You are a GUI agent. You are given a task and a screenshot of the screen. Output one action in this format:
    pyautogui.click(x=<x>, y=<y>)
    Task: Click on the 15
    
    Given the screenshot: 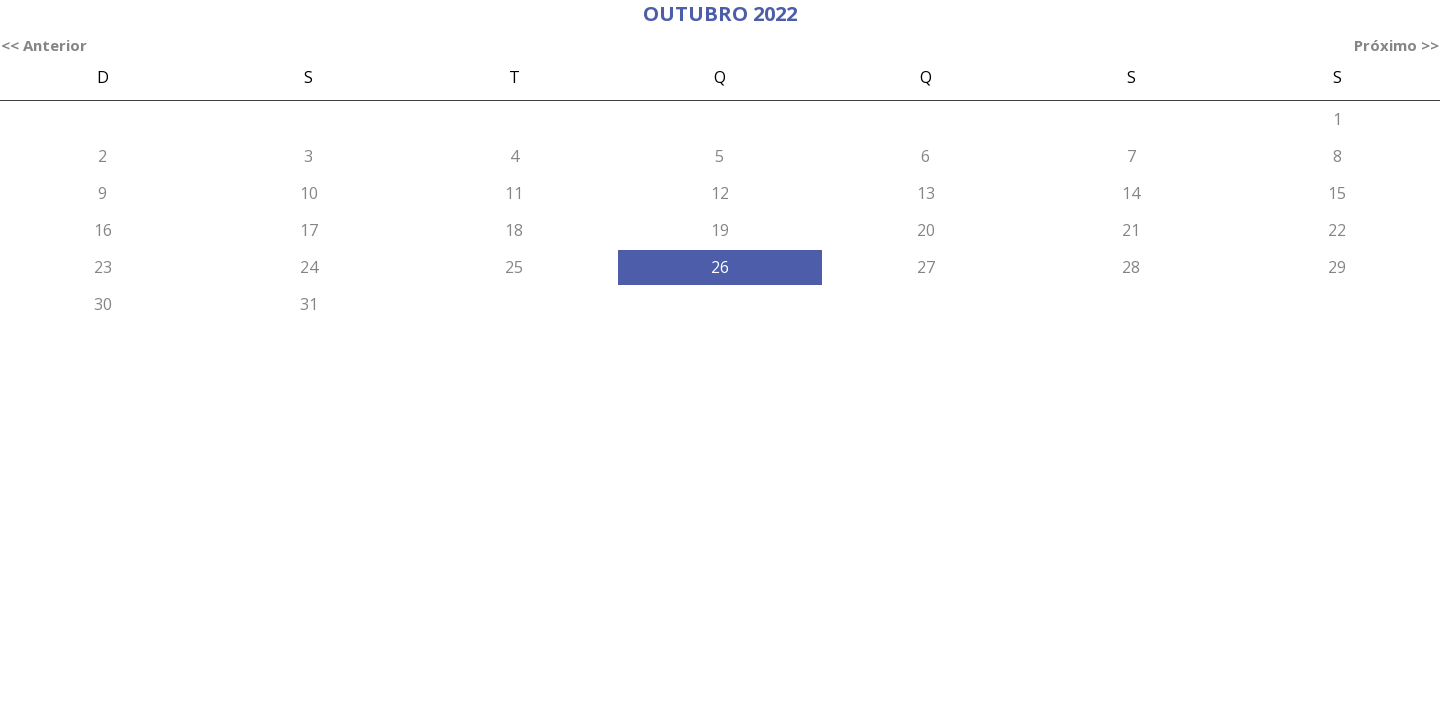 What is the action you would take?
    pyautogui.click(x=1337, y=193)
    